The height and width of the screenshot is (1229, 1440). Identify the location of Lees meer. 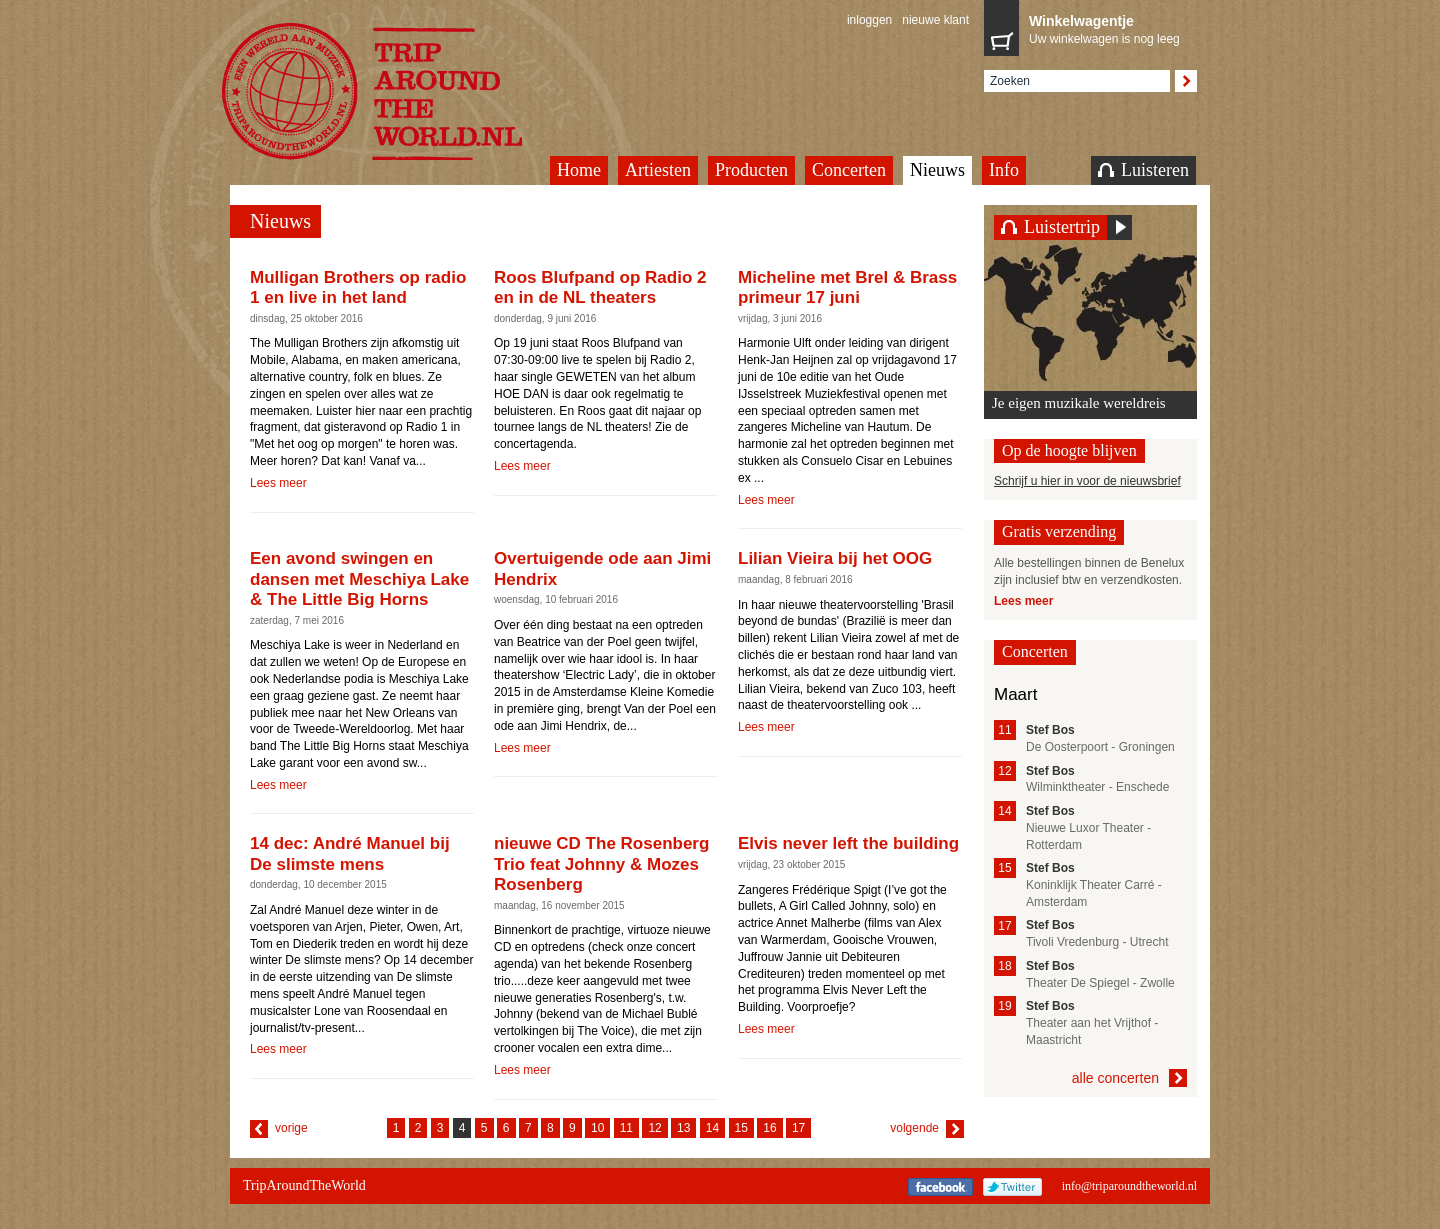
(278, 483).